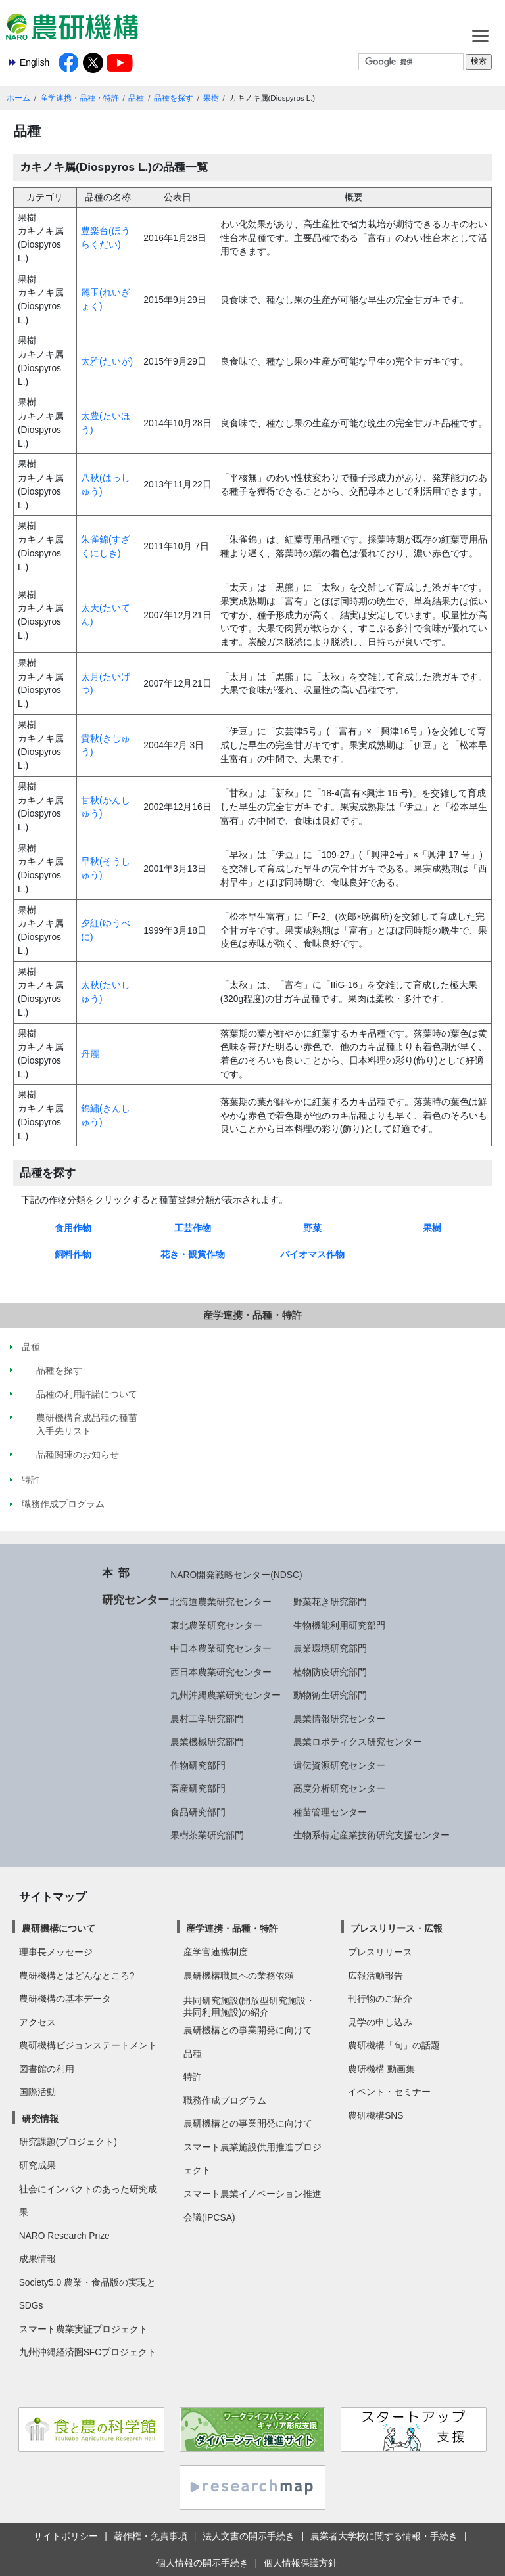 This screenshot has width=505, height=2576. I want to click on 飼料作物, so click(73, 1254).